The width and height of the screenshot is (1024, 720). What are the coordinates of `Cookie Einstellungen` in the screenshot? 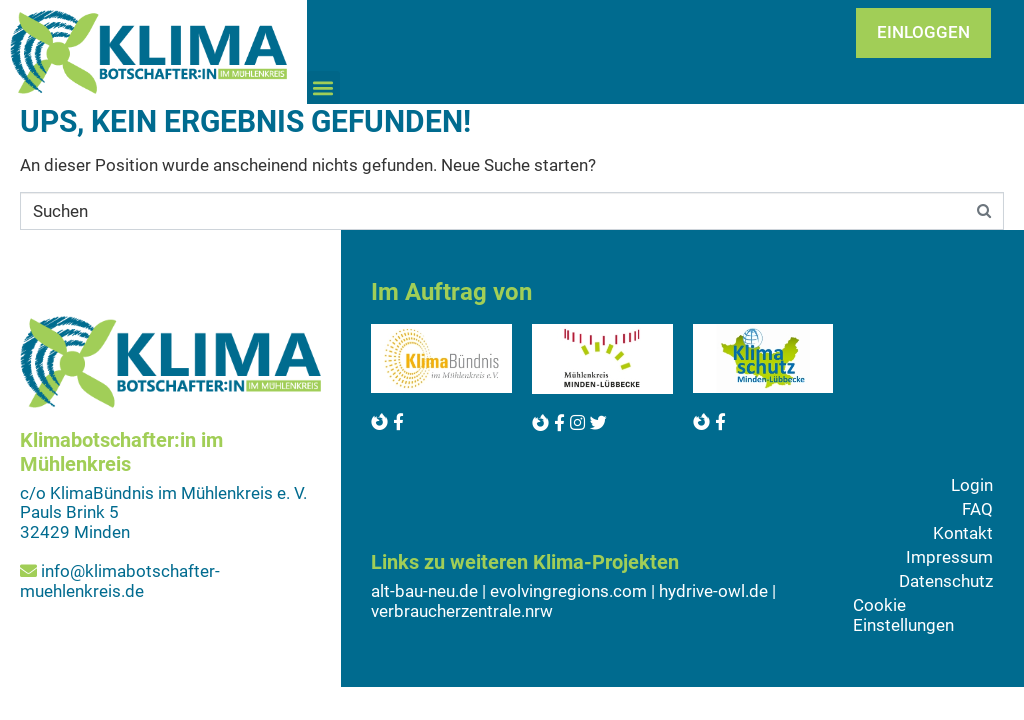 It's located at (903, 615).